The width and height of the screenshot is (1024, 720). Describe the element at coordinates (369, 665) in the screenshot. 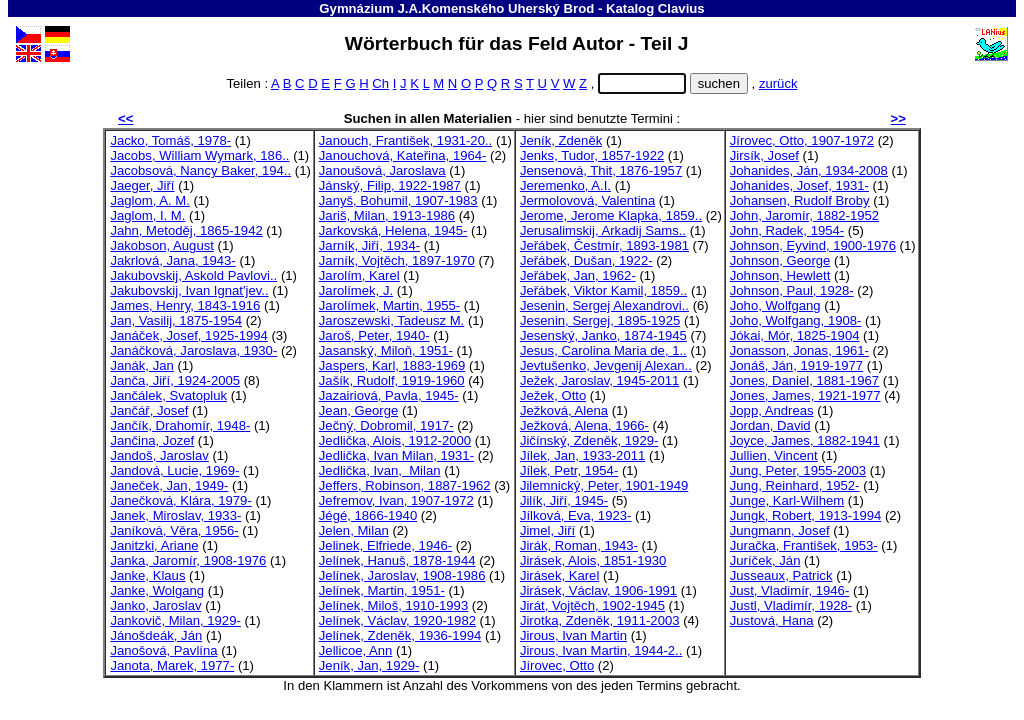

I see `Jeník, Jan, 1929-` at that location.